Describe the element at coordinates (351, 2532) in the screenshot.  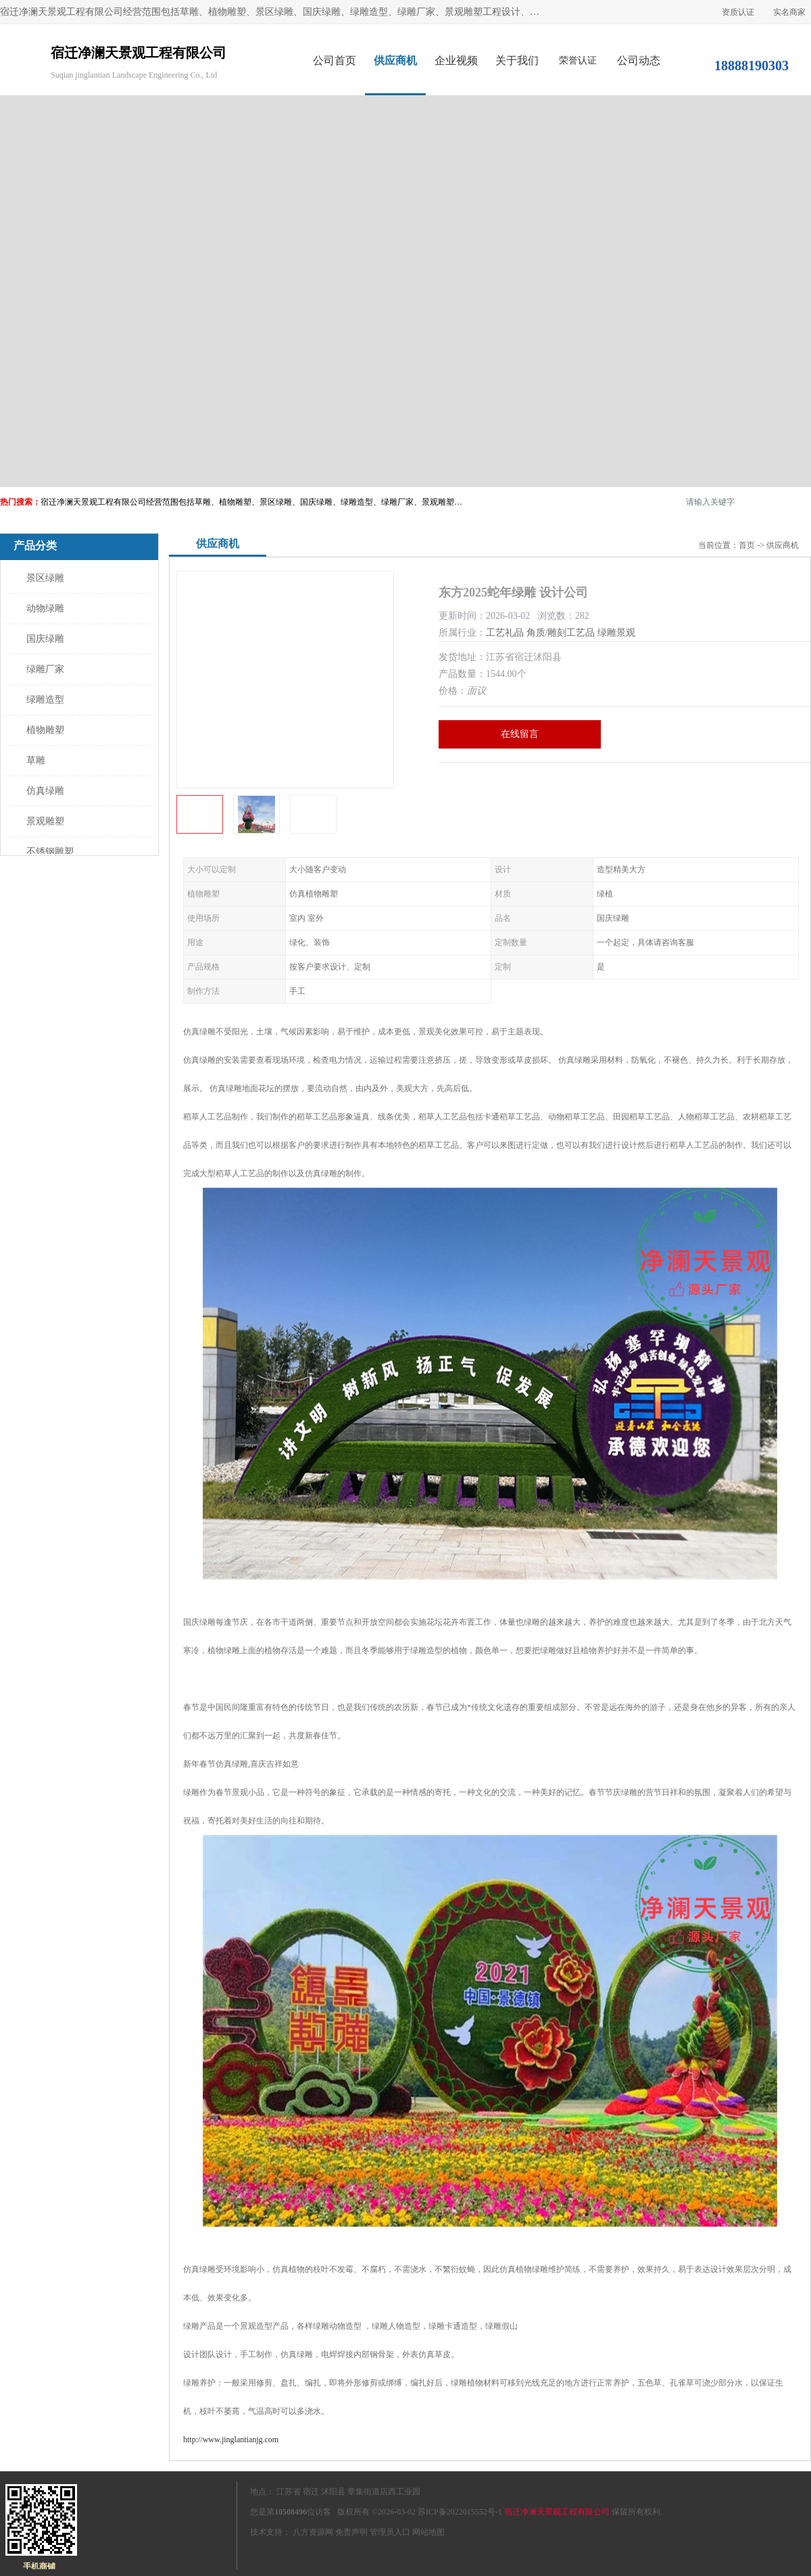
I see `免责声明` at that location.